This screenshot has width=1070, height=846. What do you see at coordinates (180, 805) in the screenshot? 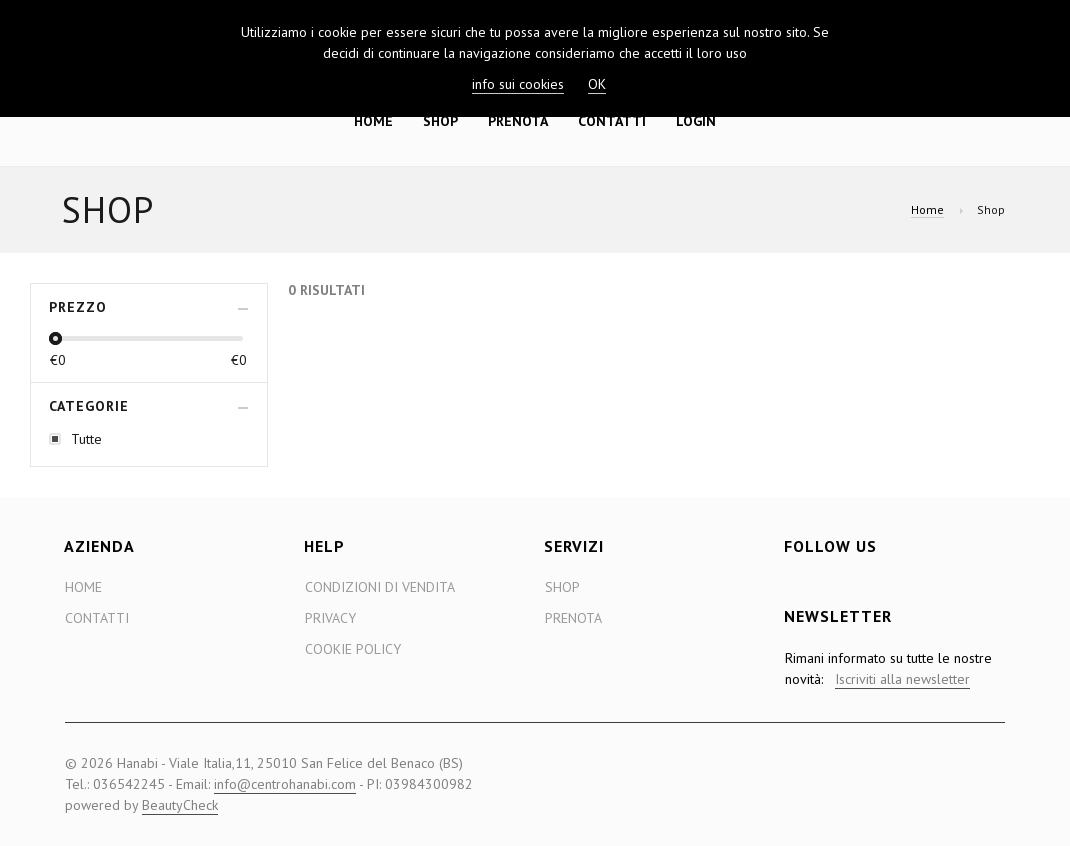
I see `BeautyCheck` at bounding box center [180, 805].